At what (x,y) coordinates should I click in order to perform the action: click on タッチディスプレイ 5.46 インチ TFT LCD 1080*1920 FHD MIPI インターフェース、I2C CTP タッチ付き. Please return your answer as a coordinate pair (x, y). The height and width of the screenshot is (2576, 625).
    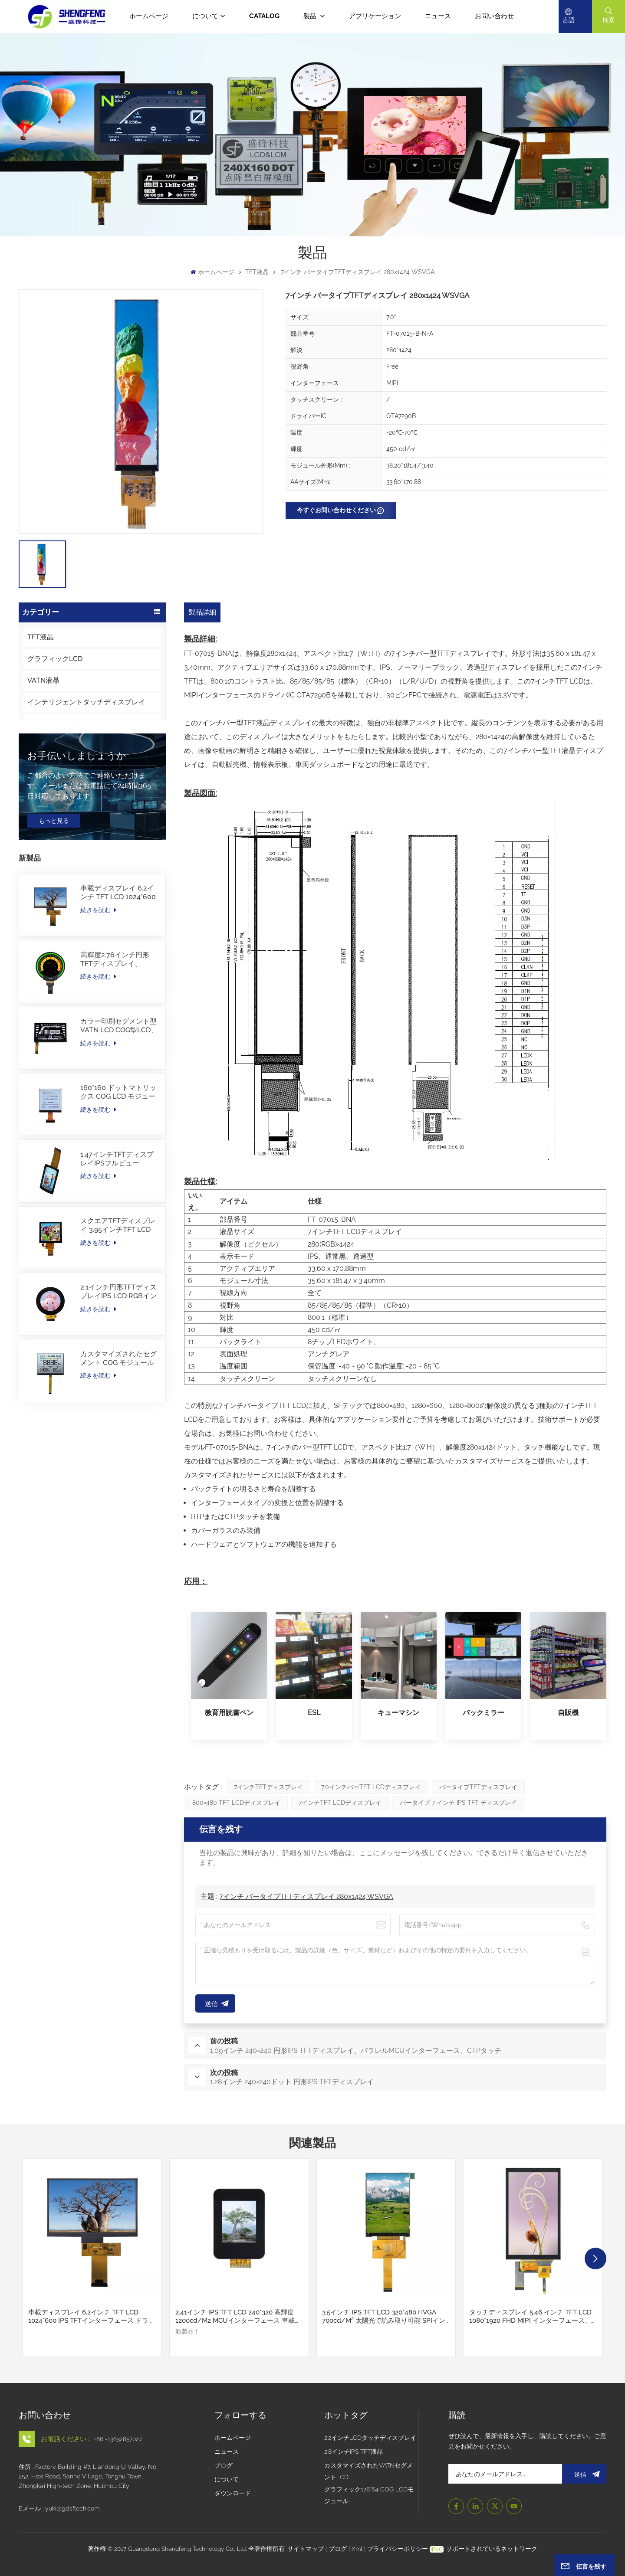
    Looking at the image, I should click on (530, 2316).